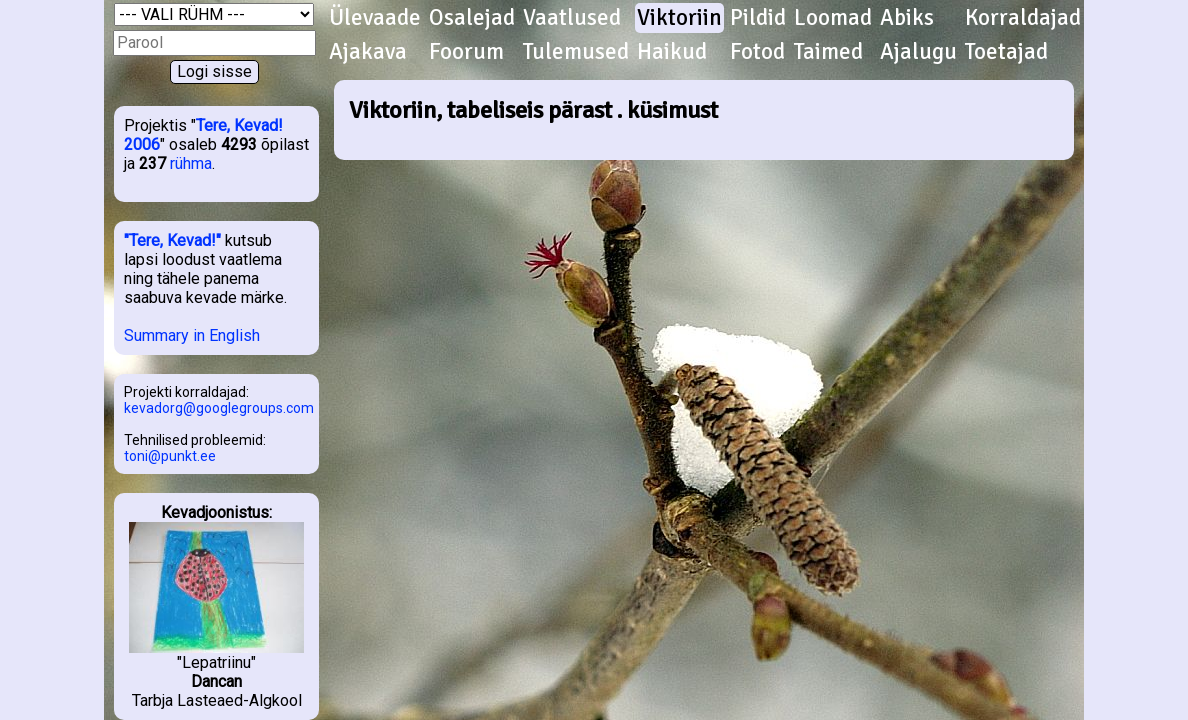 The image size is (1188, 720). Describe the element at coordinates (375, 18) in the screenshot. I see `Ülevaade` at that location.